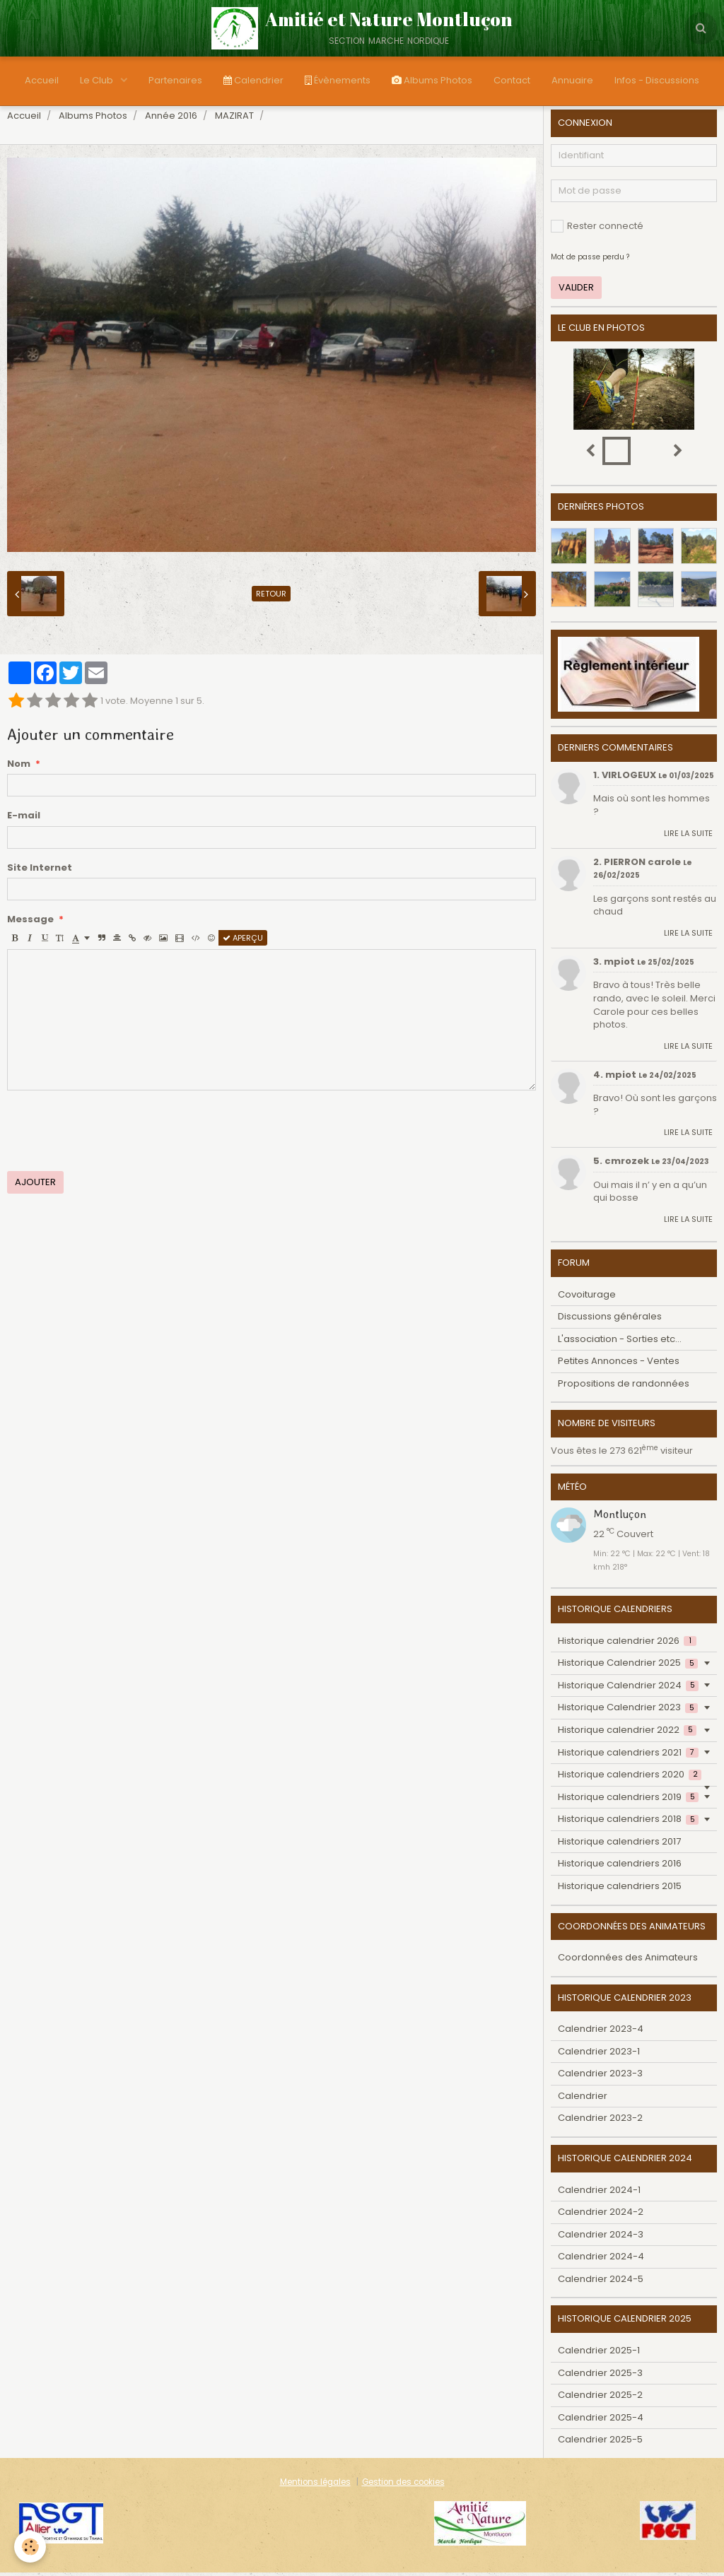  What do you see at coordinates (30, 923) in the screenshot?
I see `Message` at bounding box center [30, 923].